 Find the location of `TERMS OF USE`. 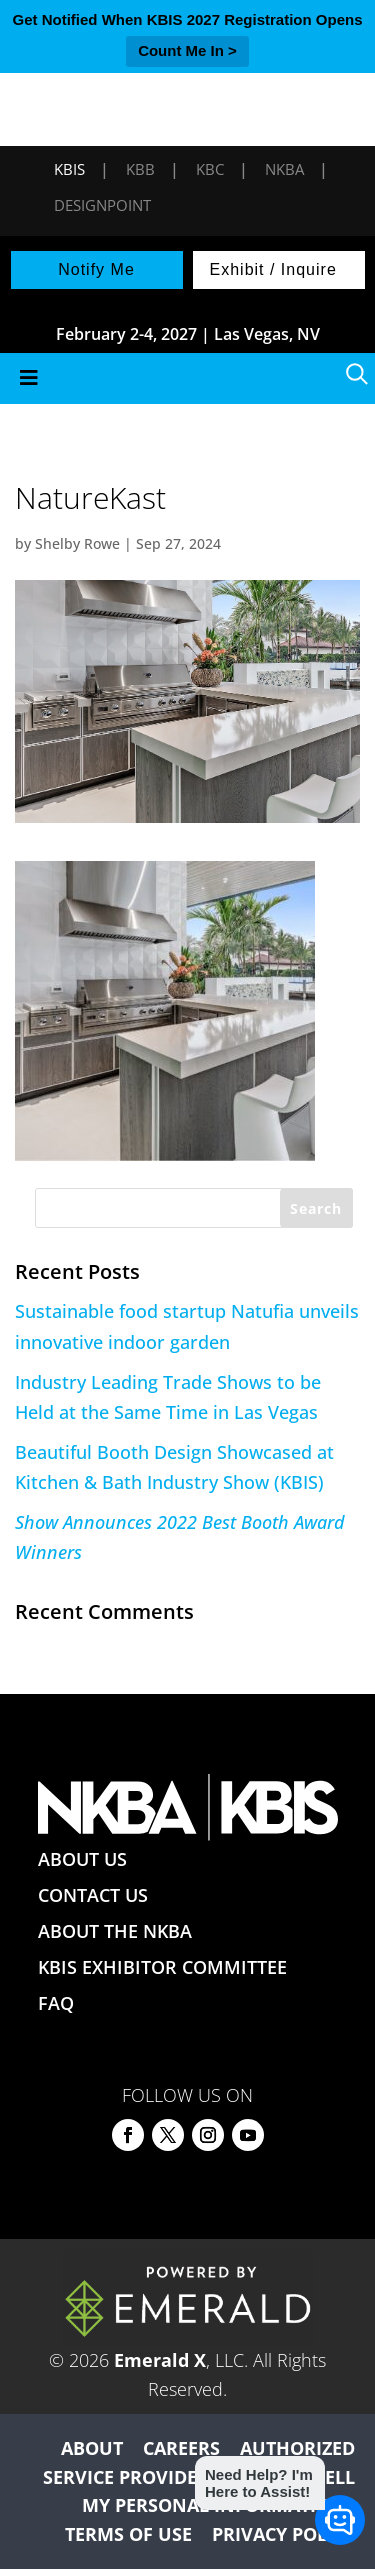

TERMS OF USE is located at coordinates (128, 2534).